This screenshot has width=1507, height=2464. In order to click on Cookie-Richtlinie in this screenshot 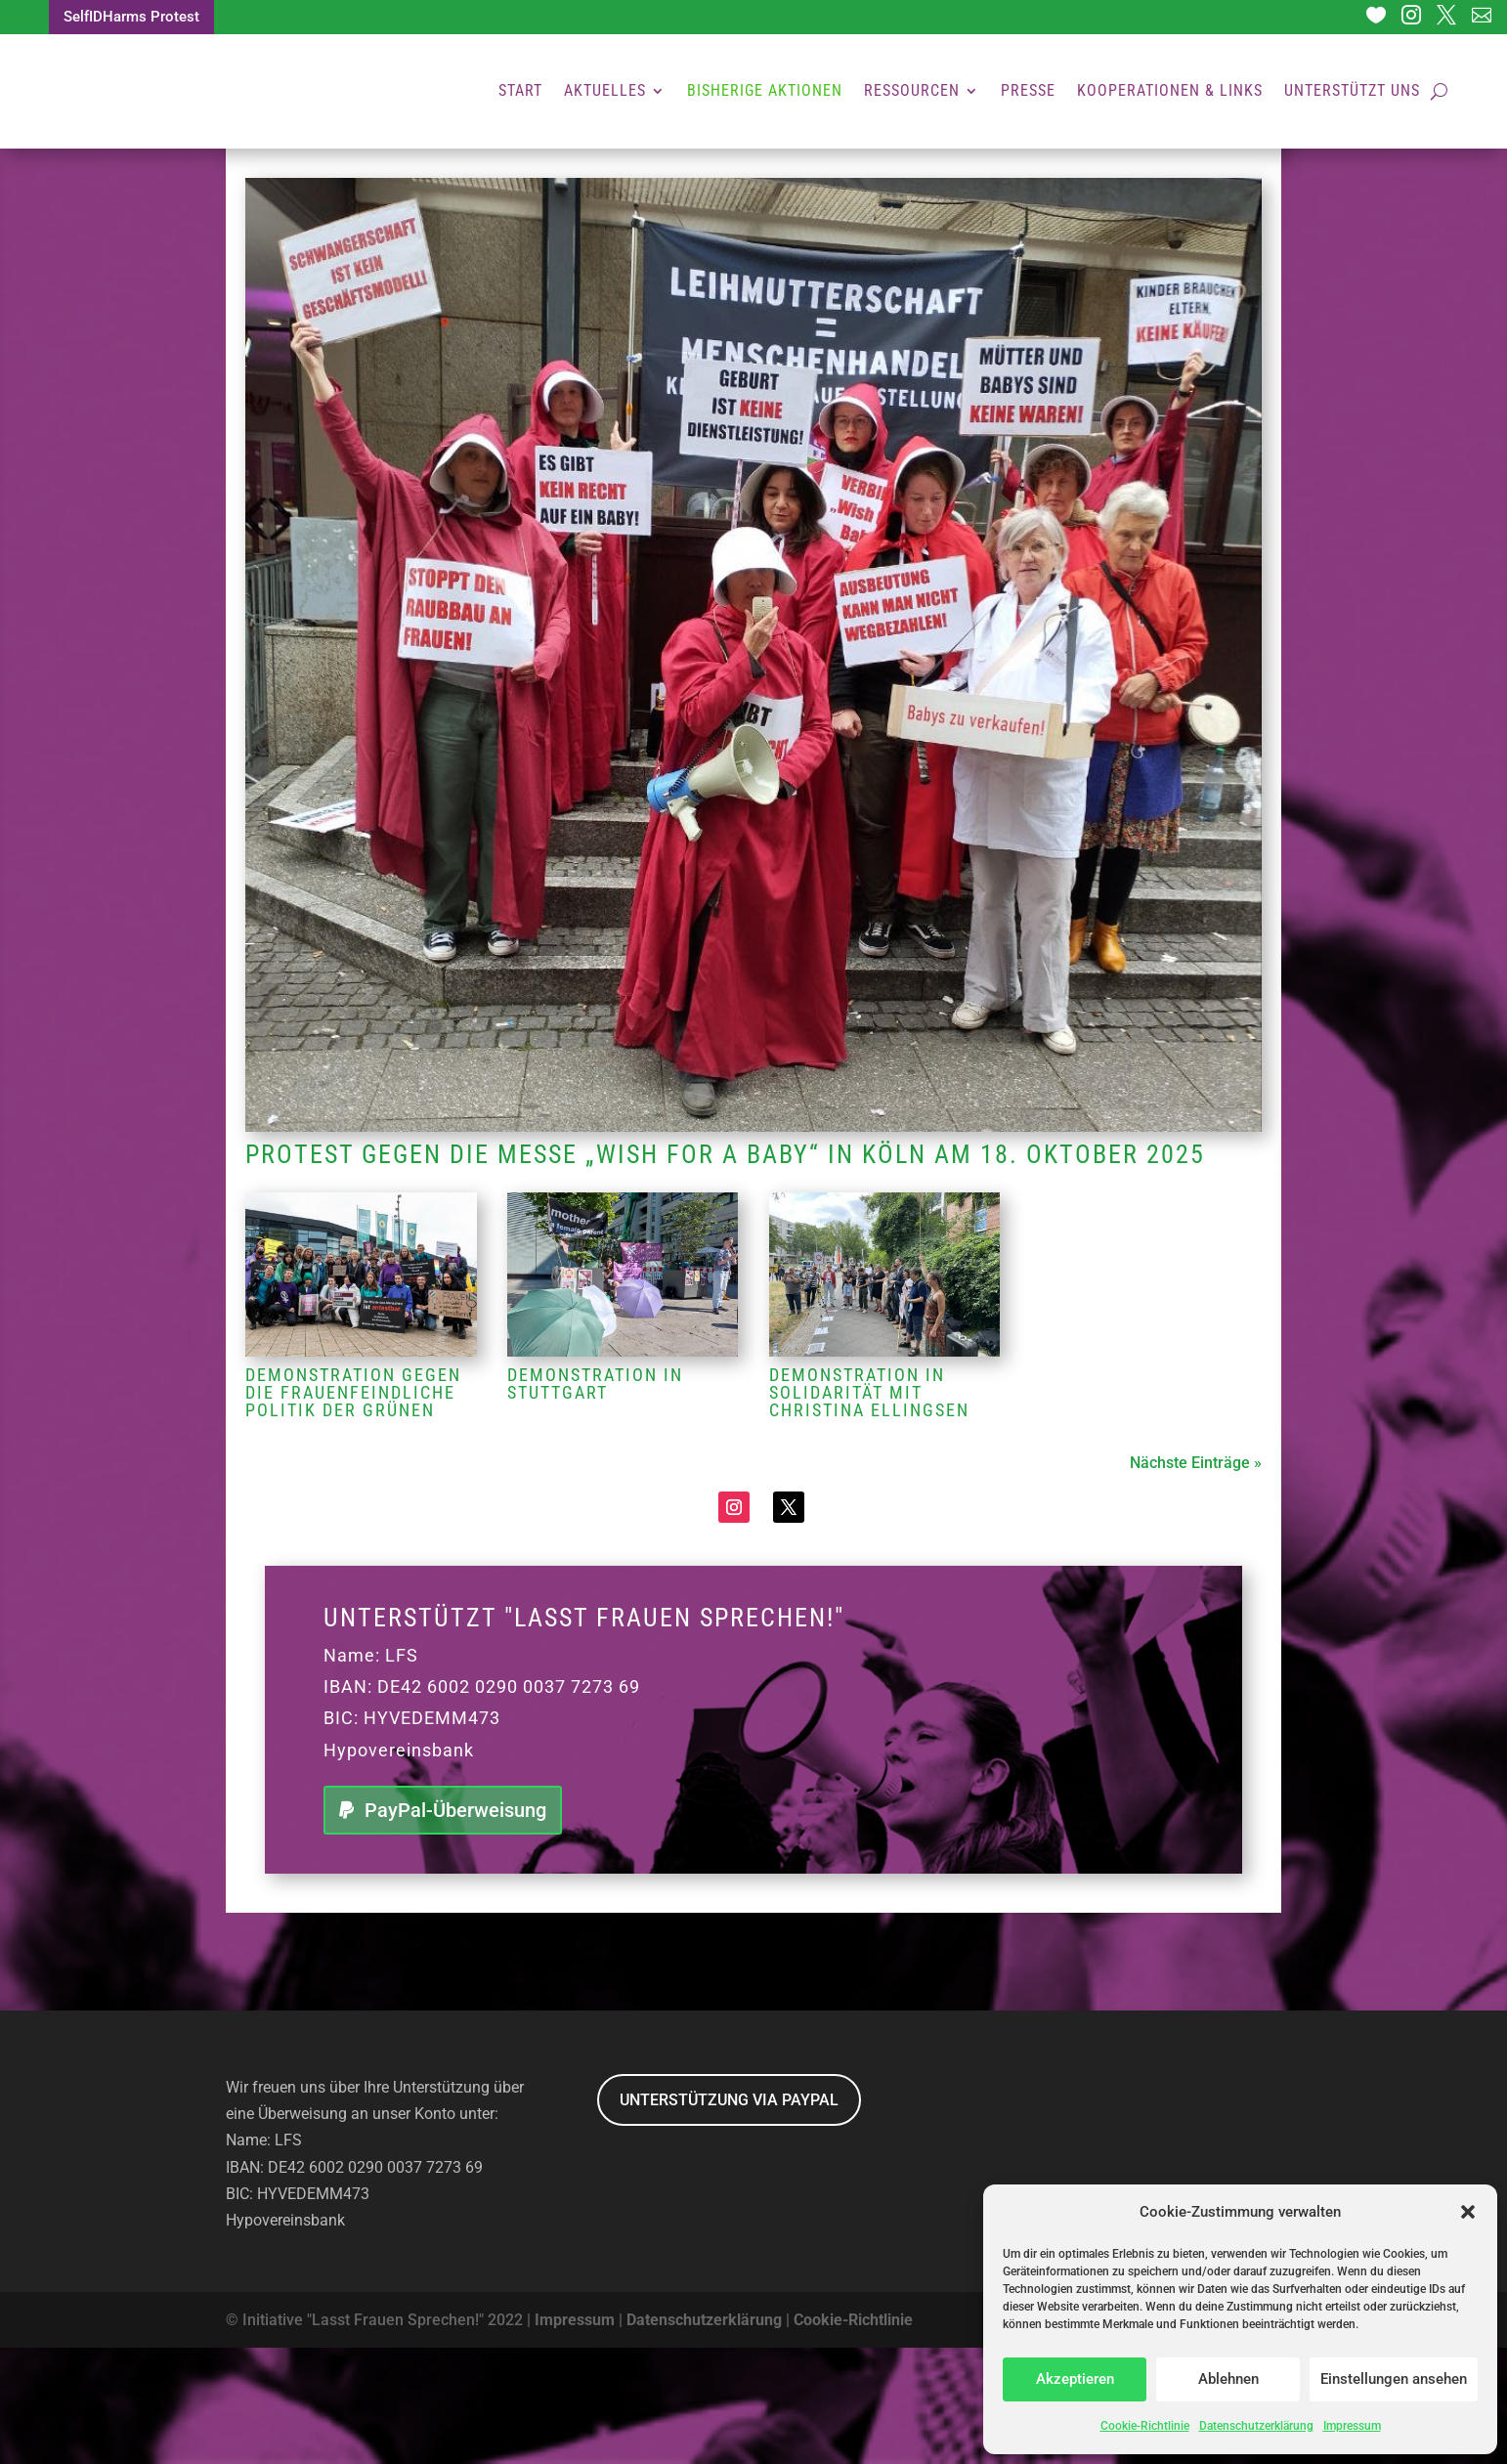, I will do `click(1144, 2426)`.